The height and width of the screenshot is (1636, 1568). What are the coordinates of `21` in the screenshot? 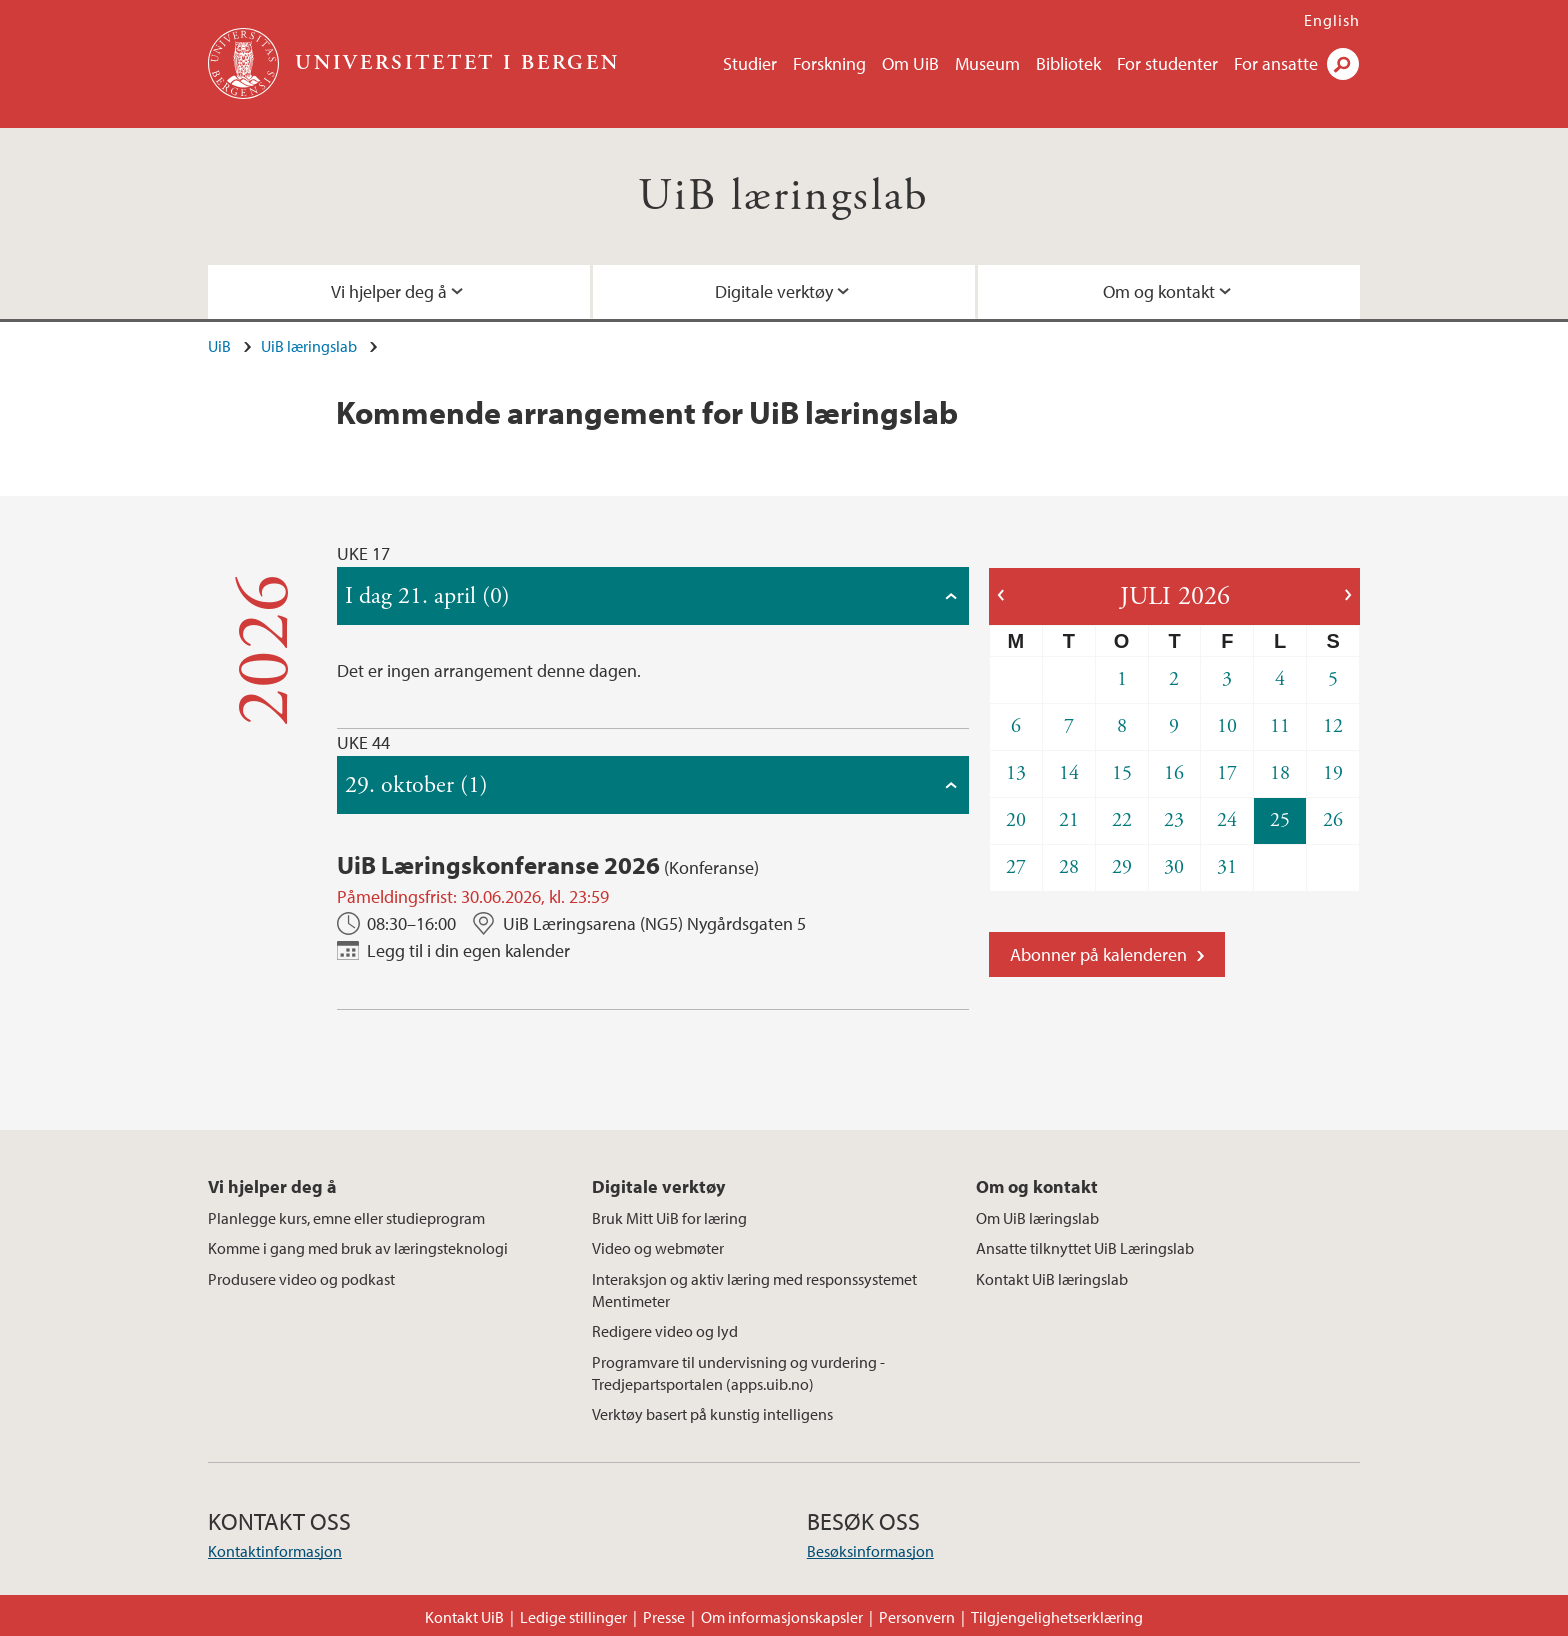 It's located at (1069, 820).